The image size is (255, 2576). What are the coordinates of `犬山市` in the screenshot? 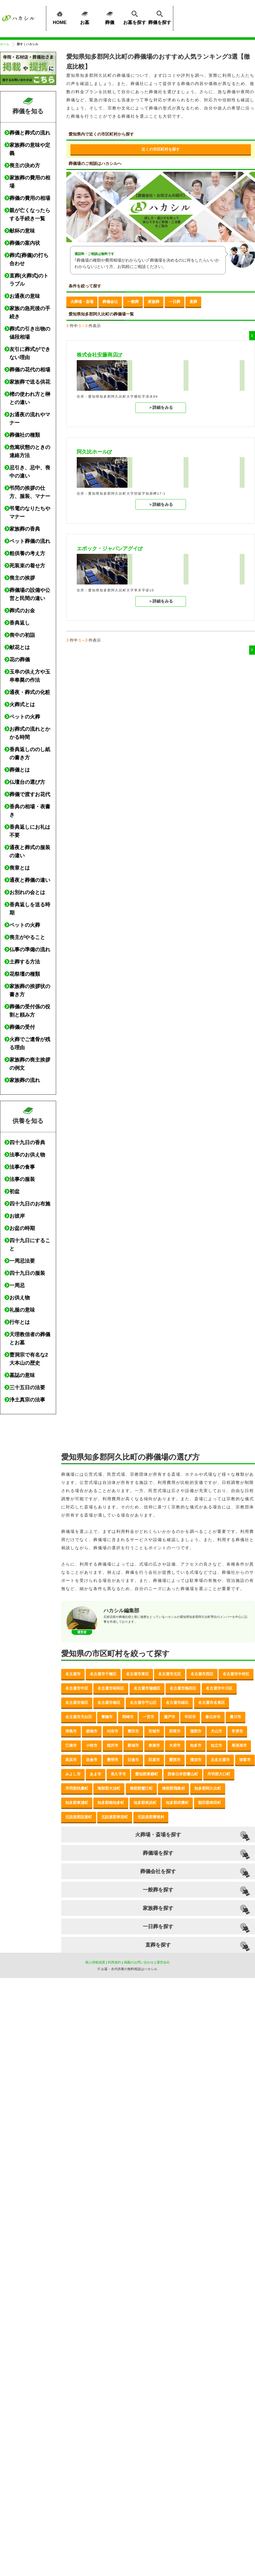 It's located at (216, 1731).